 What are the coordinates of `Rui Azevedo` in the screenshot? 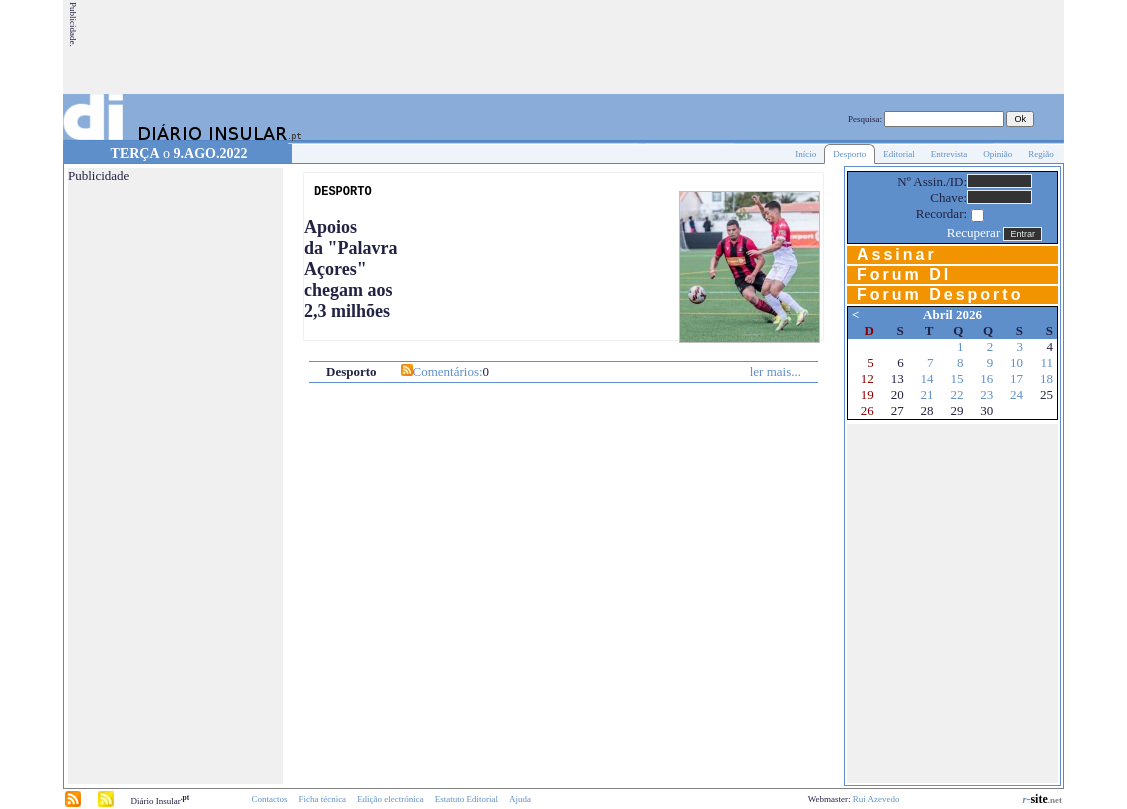 It's located at (876, 799).